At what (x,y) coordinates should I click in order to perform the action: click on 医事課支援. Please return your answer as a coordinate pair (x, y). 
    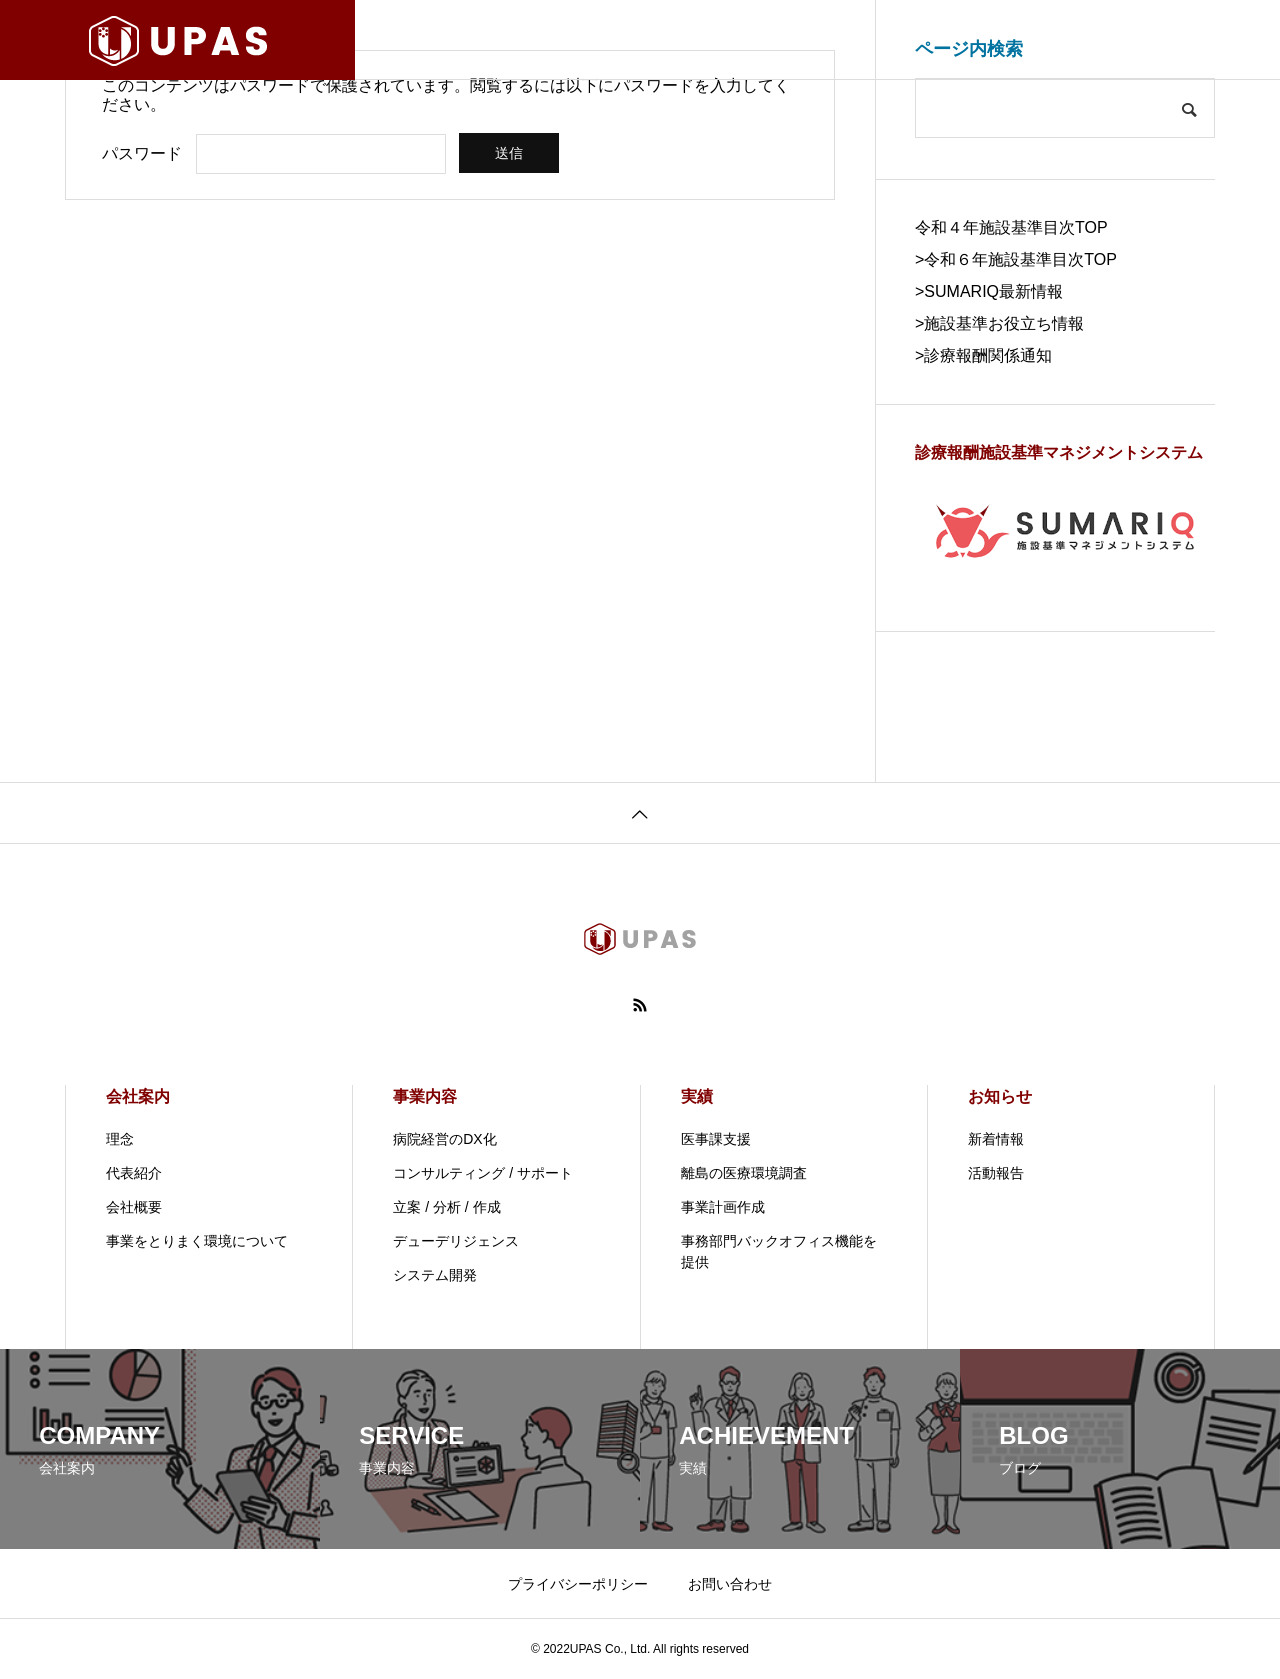
    Looking at the image, I should click on (716, 1139).